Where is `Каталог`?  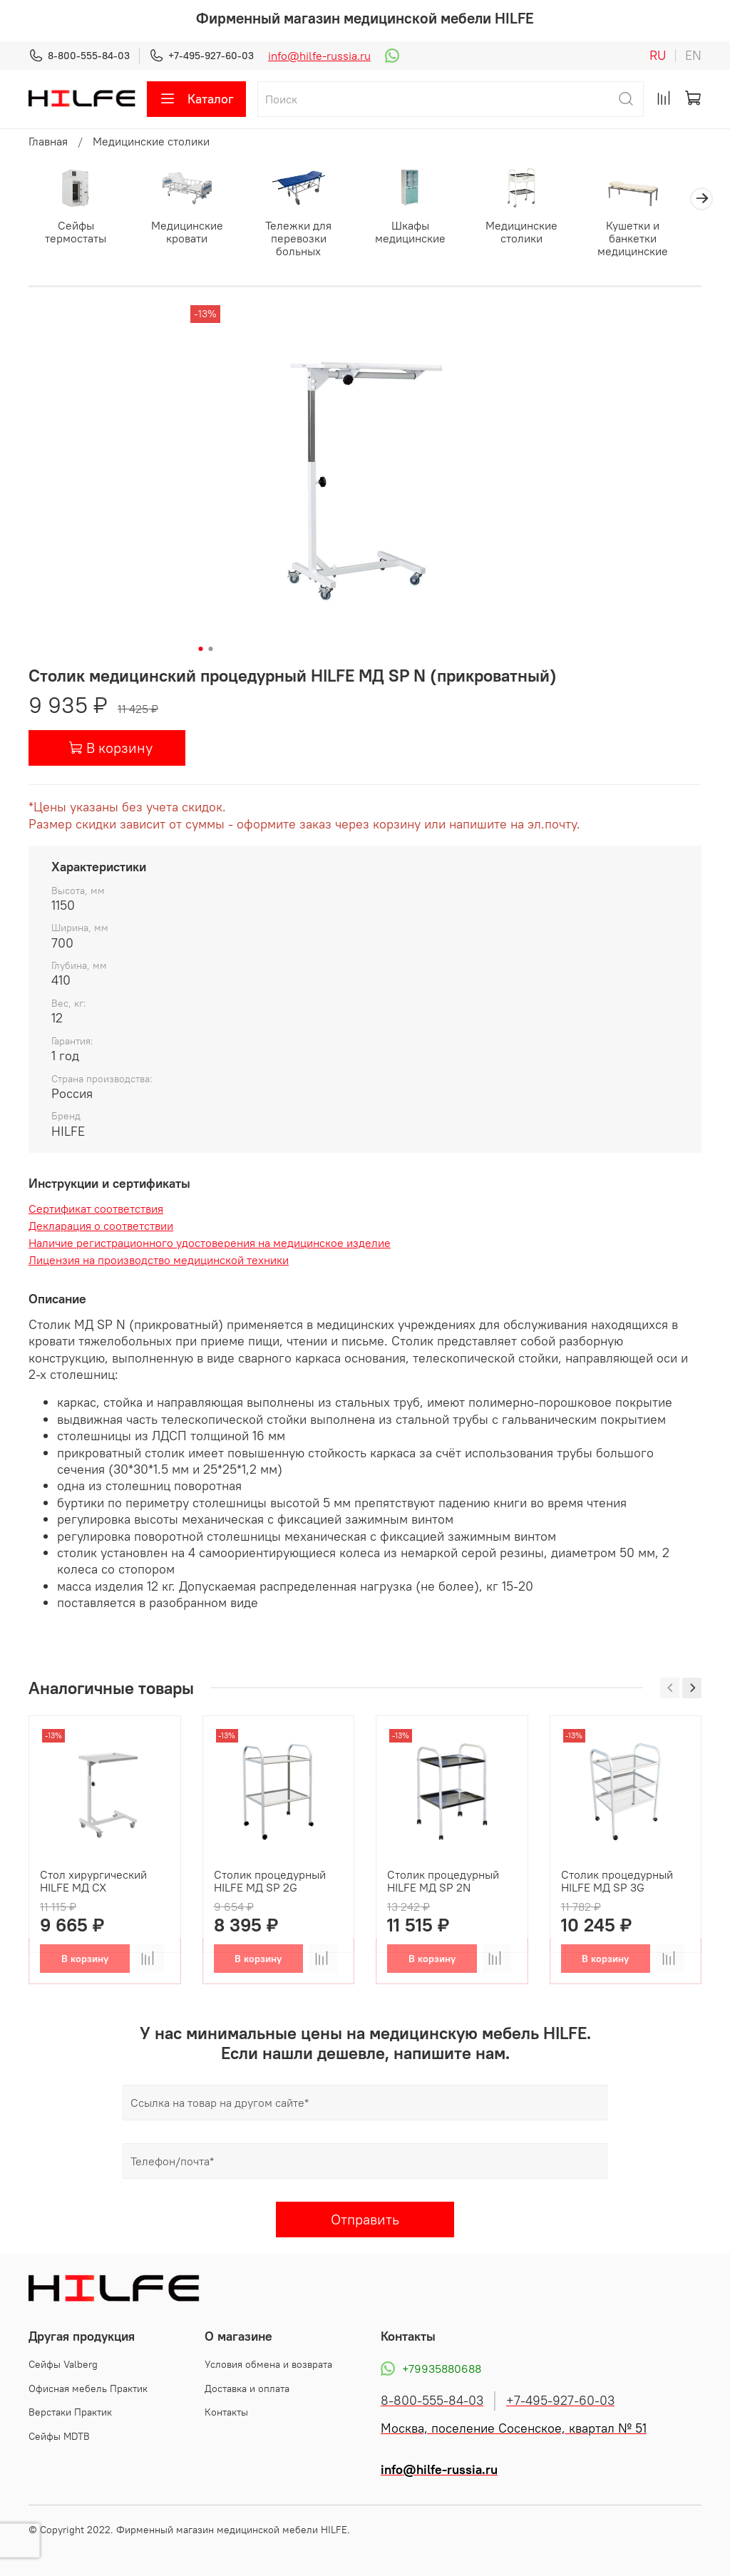
Каталог is located at coordinates (196, 99).